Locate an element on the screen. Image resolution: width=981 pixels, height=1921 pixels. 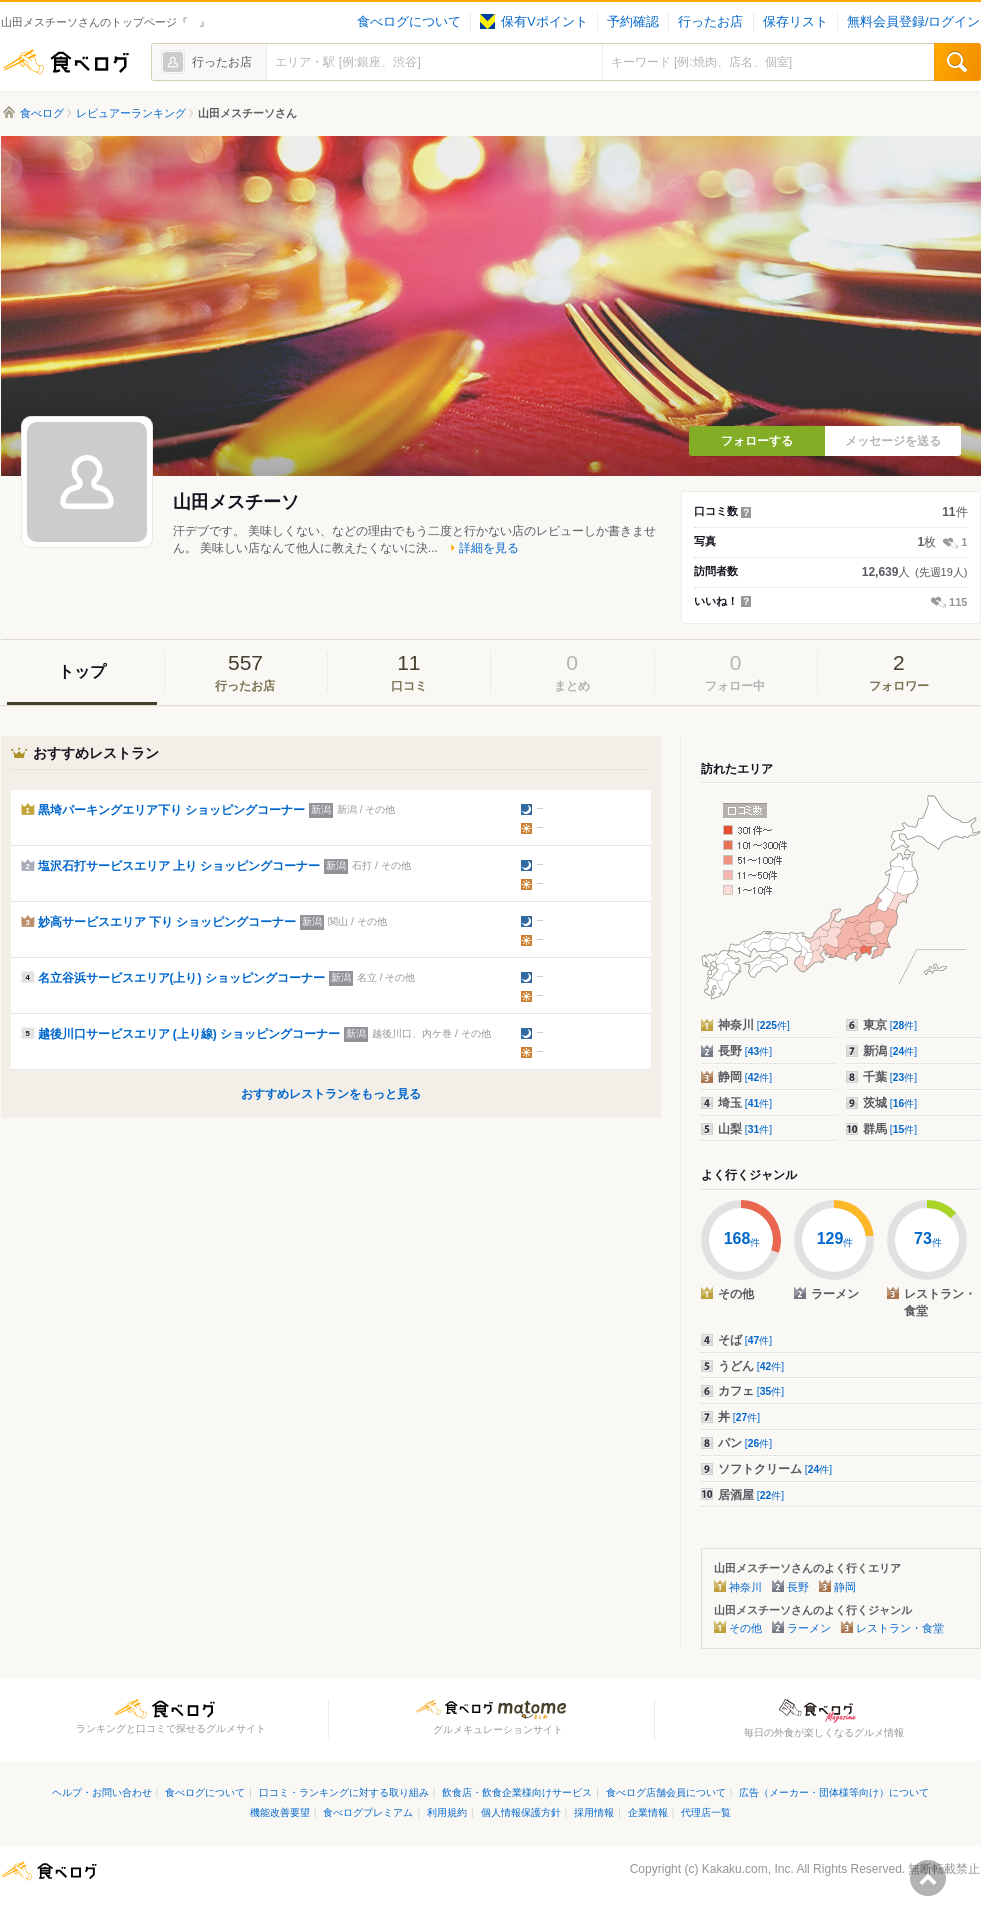
千葉 is located at coordinates (890, 1077).